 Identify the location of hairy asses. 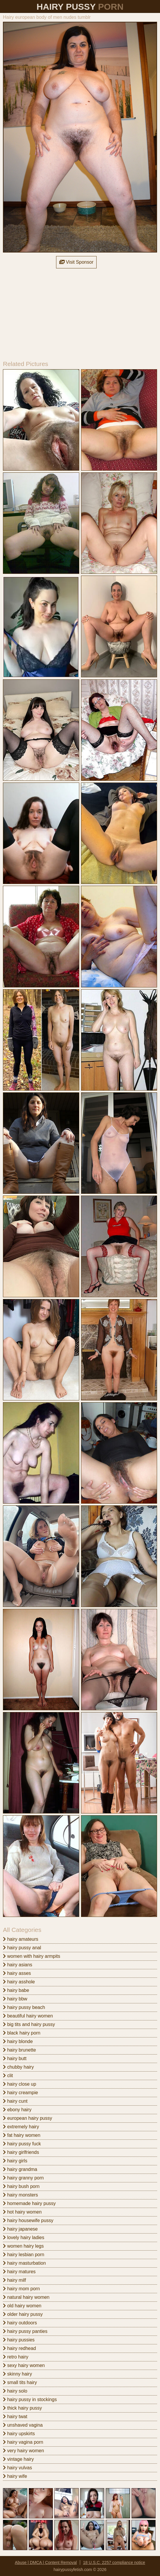
(17, 1973).